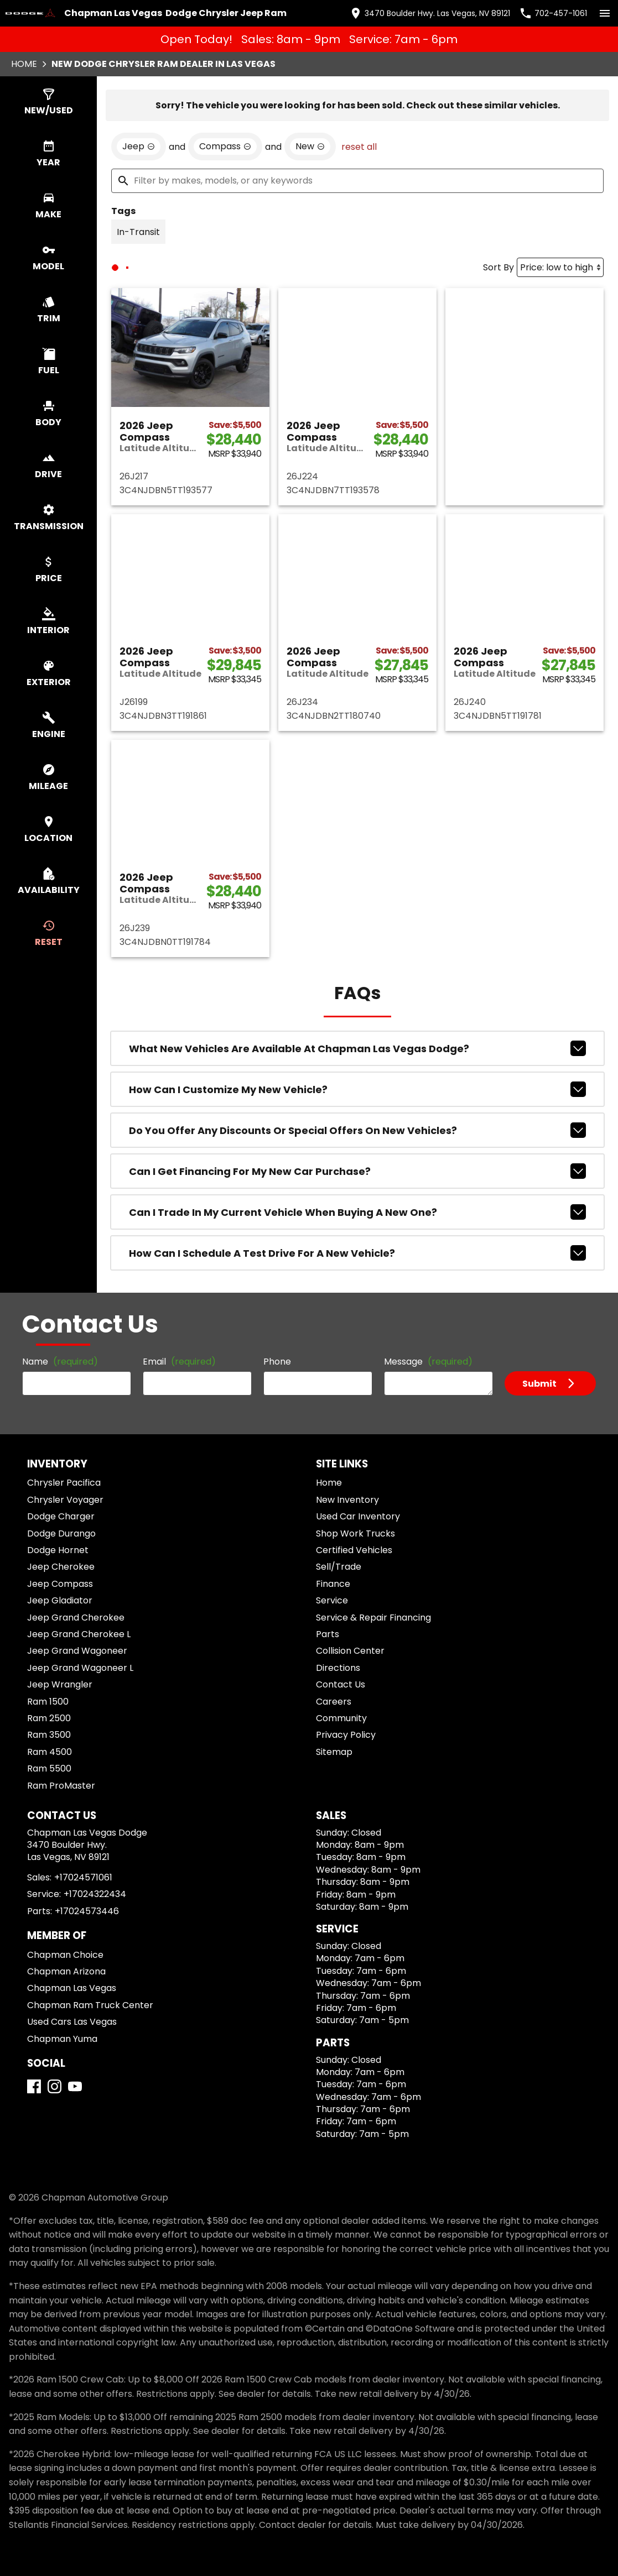 This screenshot has height=2576, width=618. I want to click on [remove option Compass], so click(225, 146).